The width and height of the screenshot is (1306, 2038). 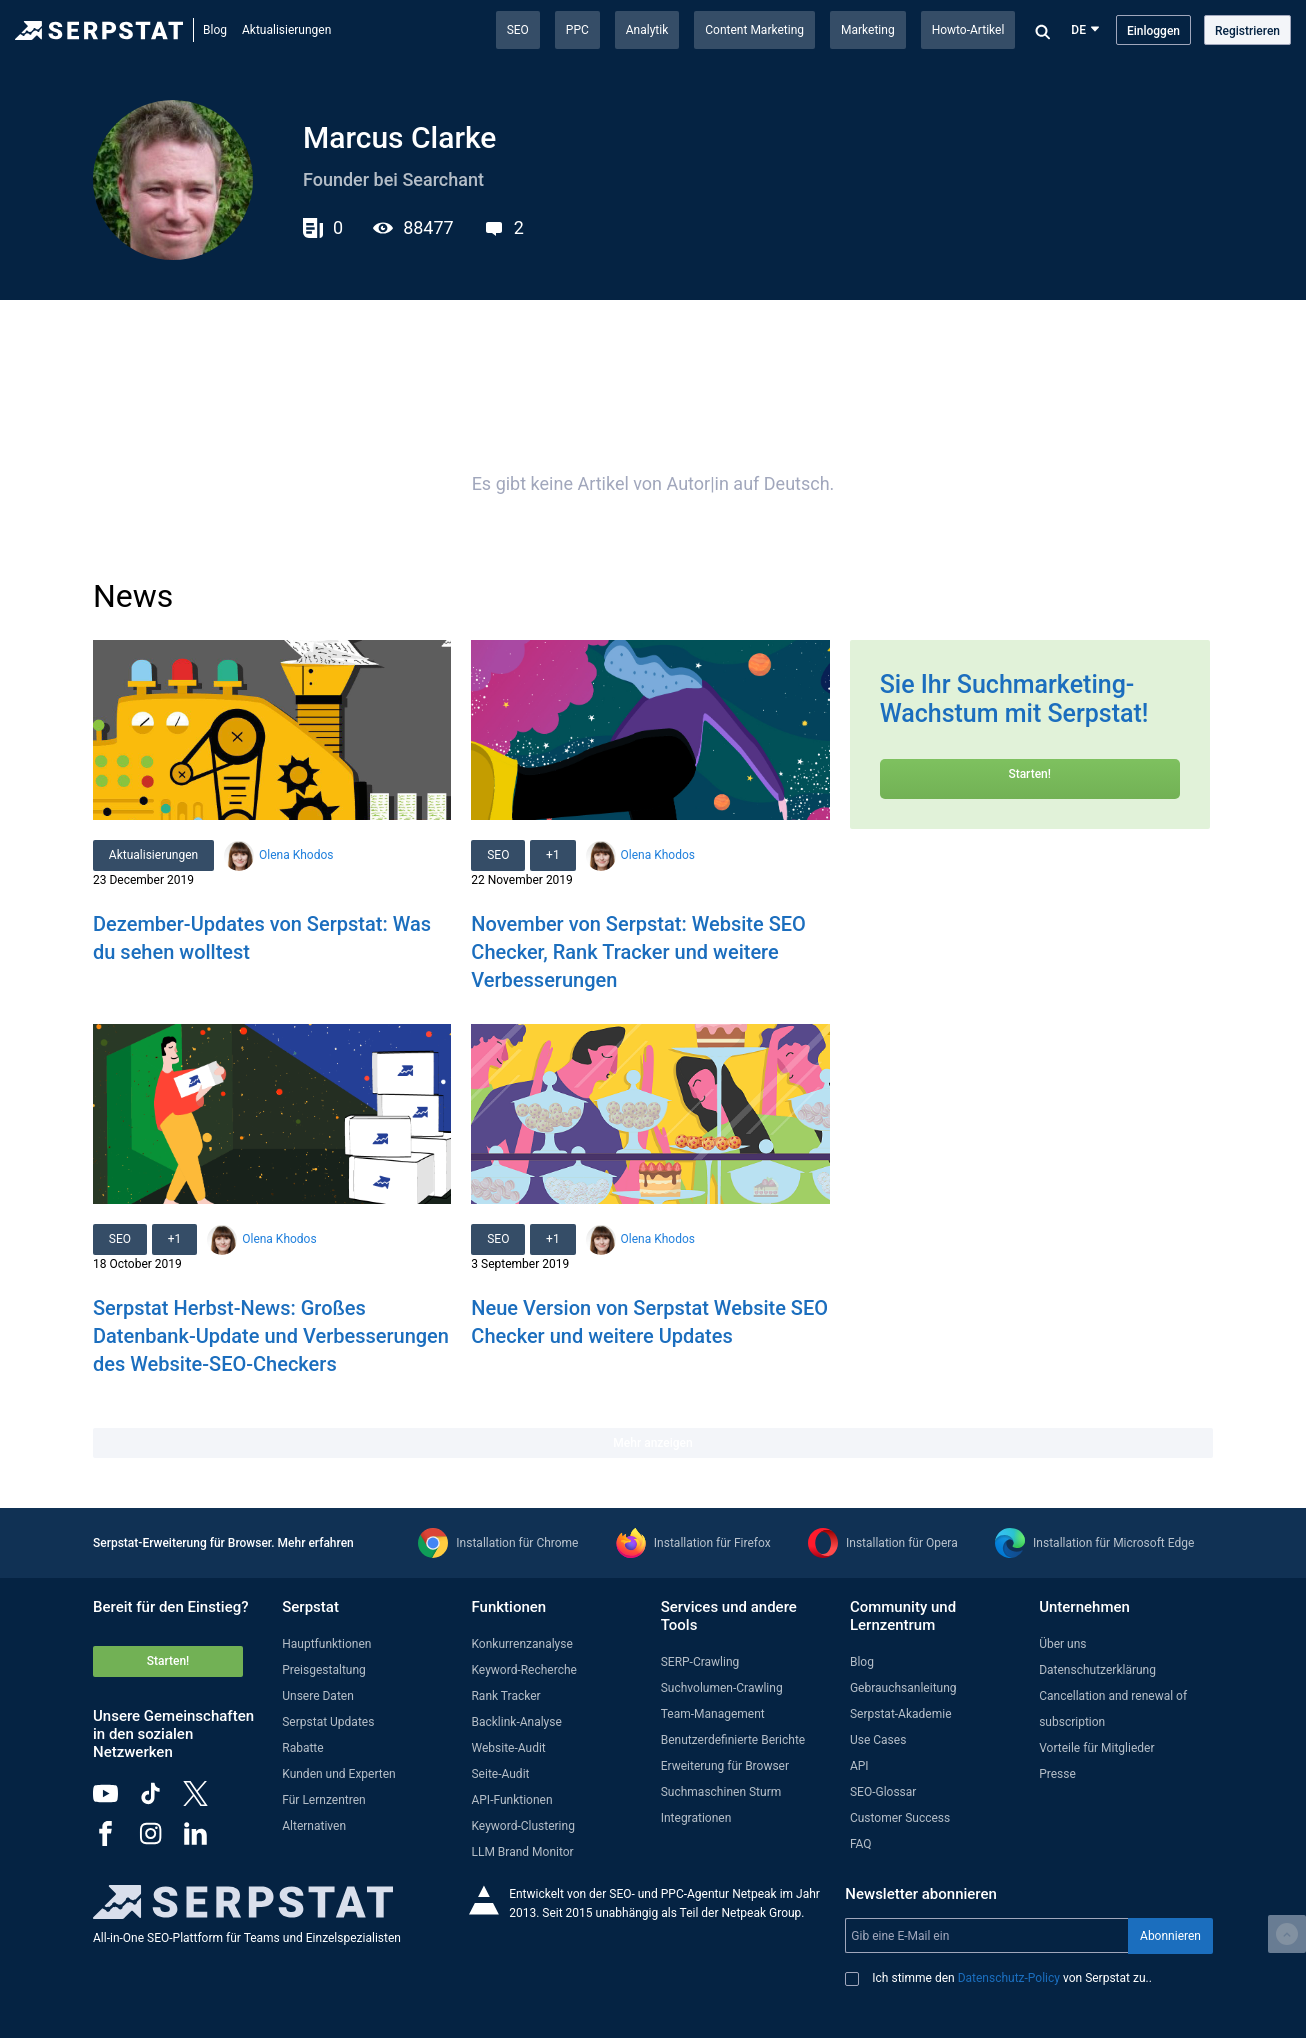 I want to click on Rabatte, so click(x=302, y=1748).